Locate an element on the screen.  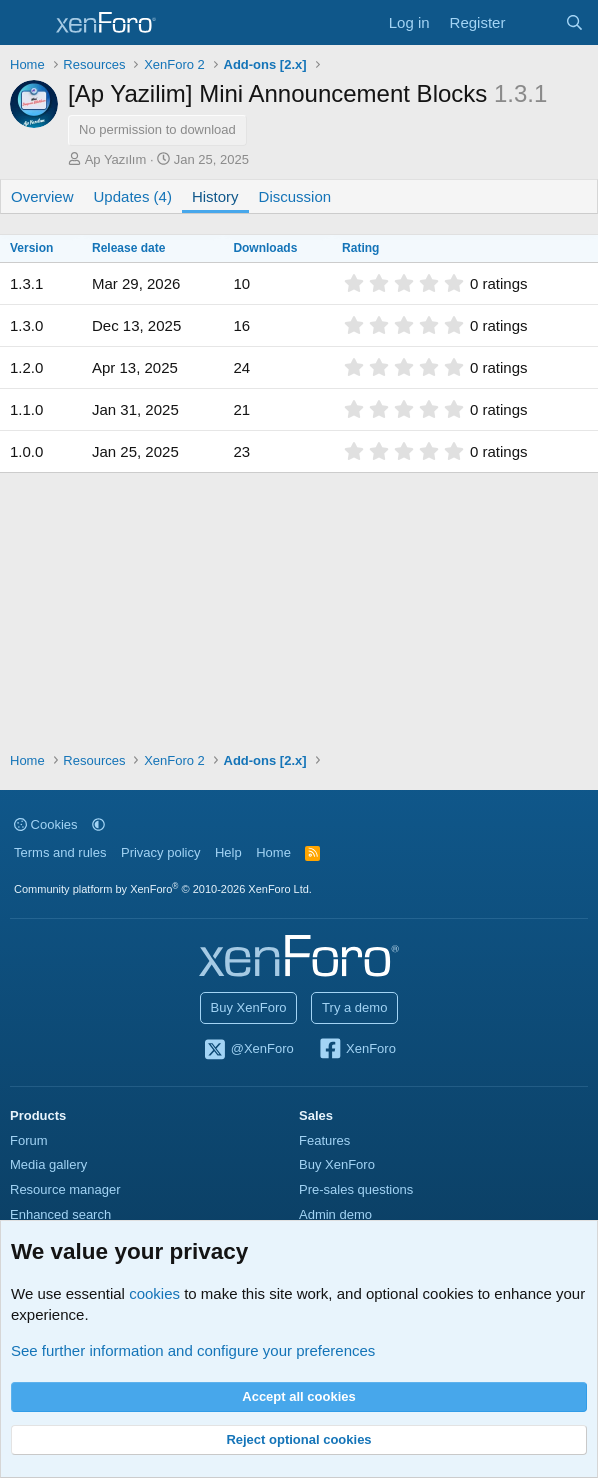
Admin demo is located at coordinates (335, 1214).